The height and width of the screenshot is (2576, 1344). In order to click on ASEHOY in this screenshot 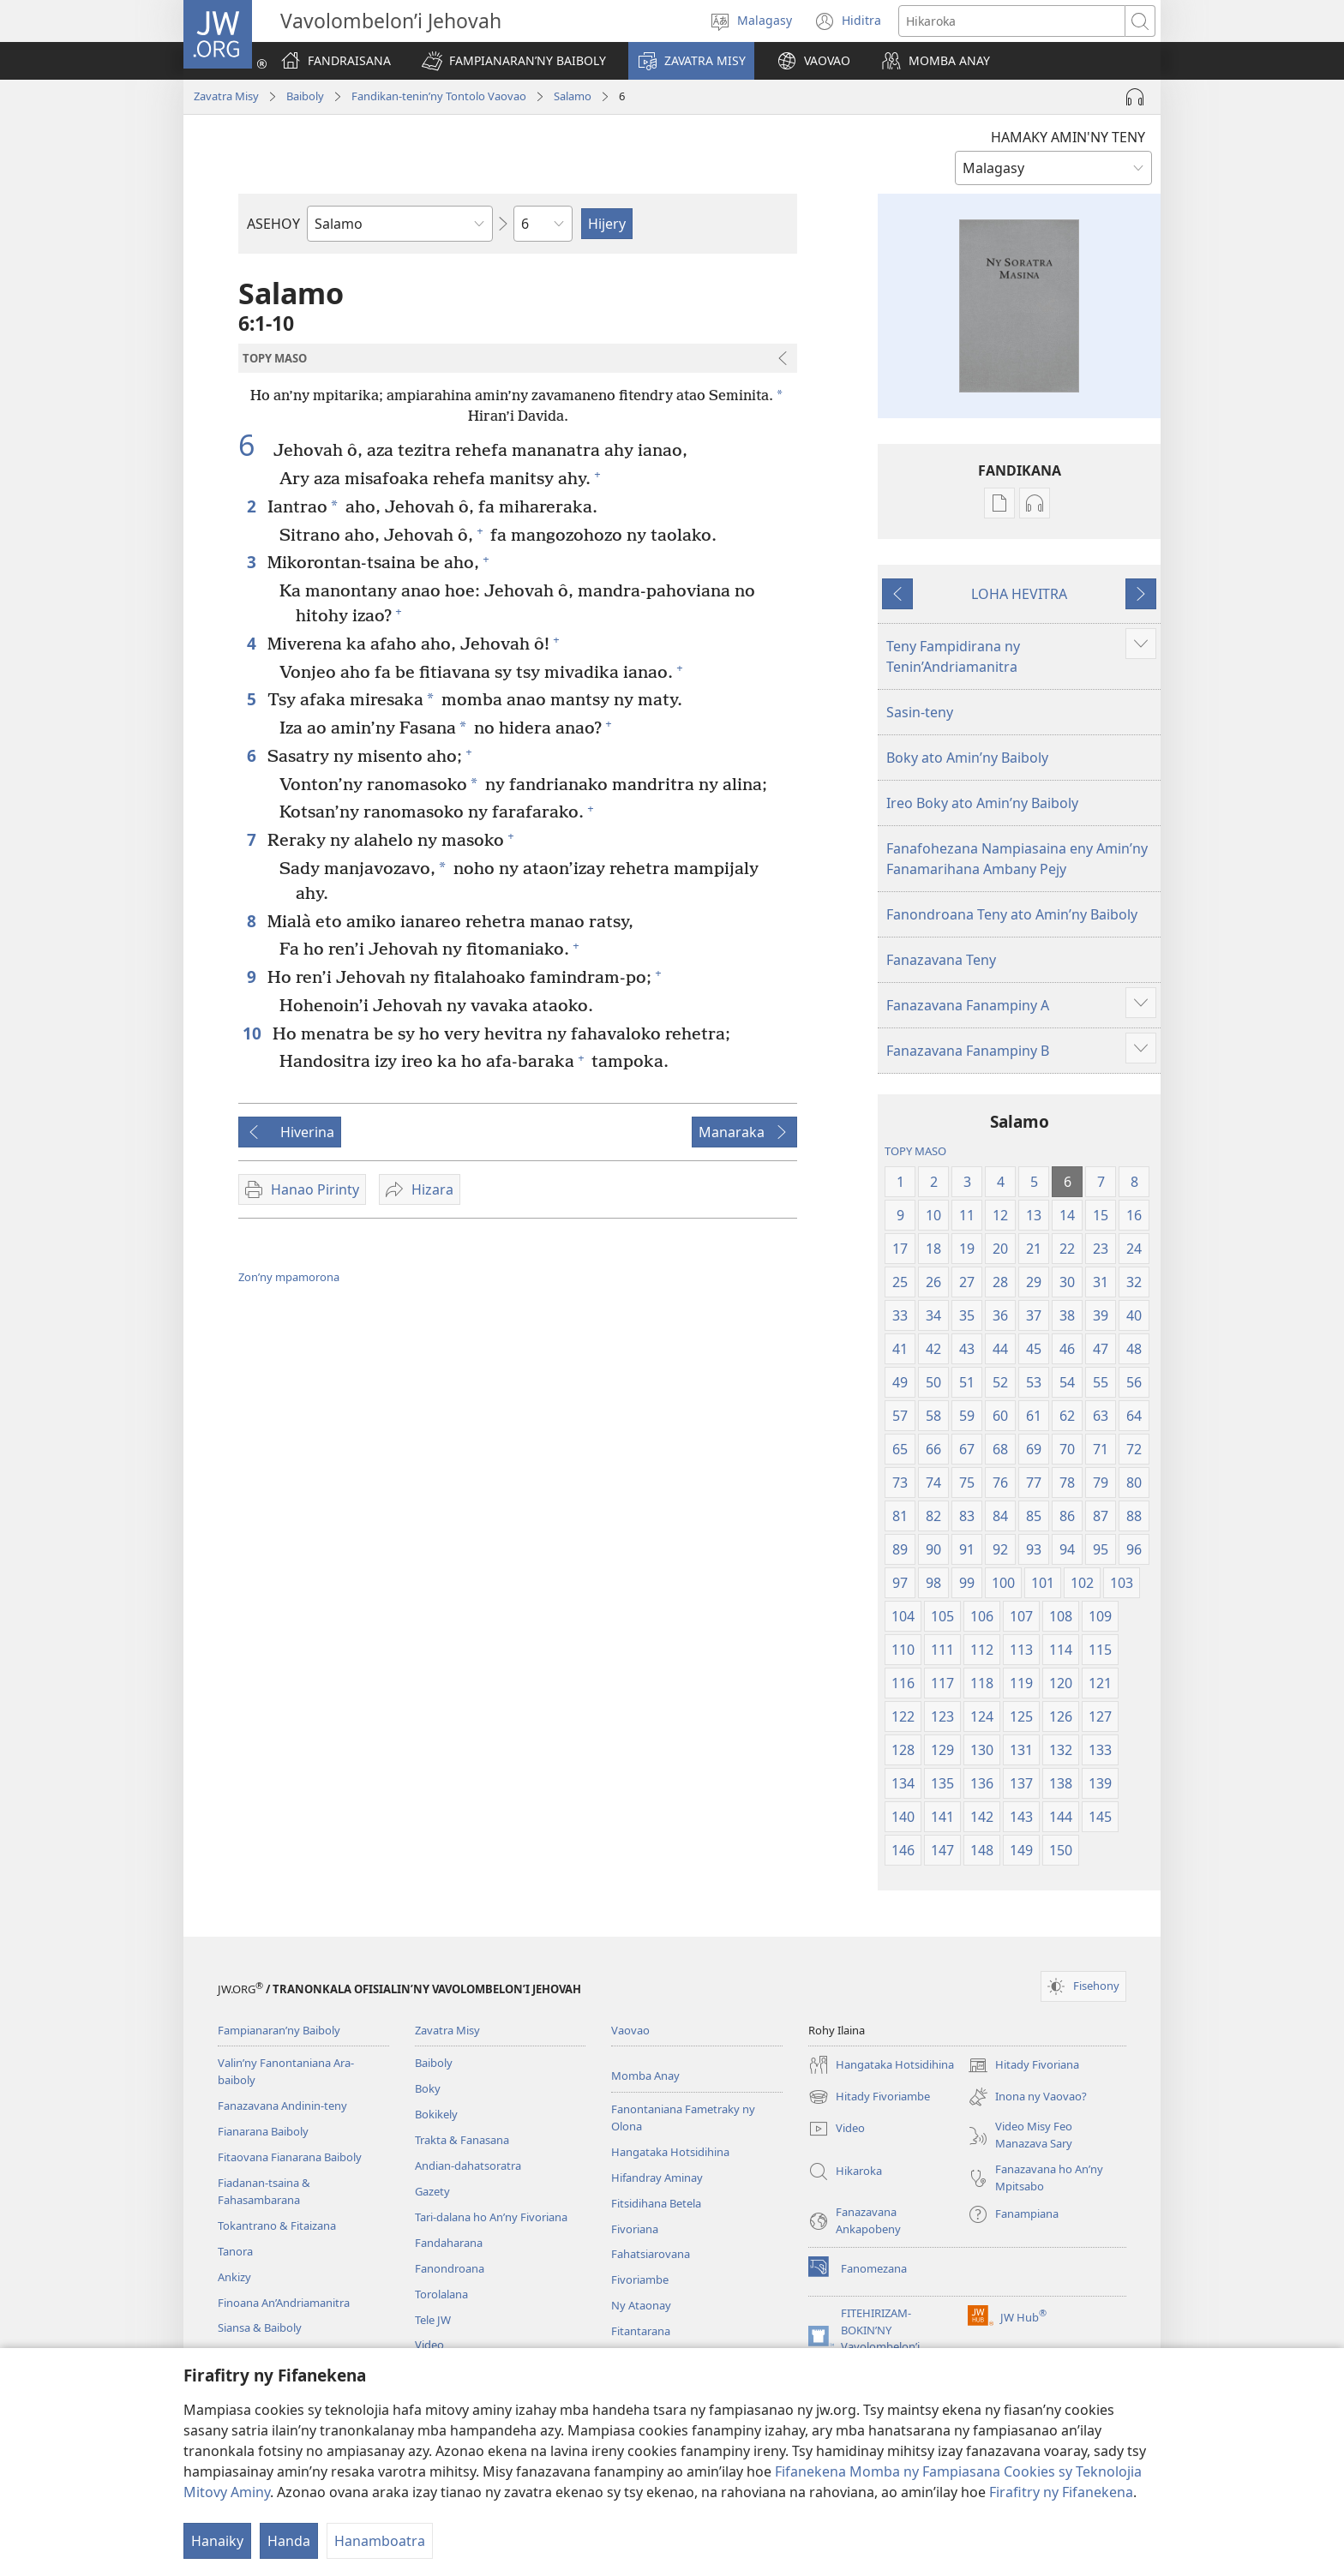, I will do `click(273, 223)`.